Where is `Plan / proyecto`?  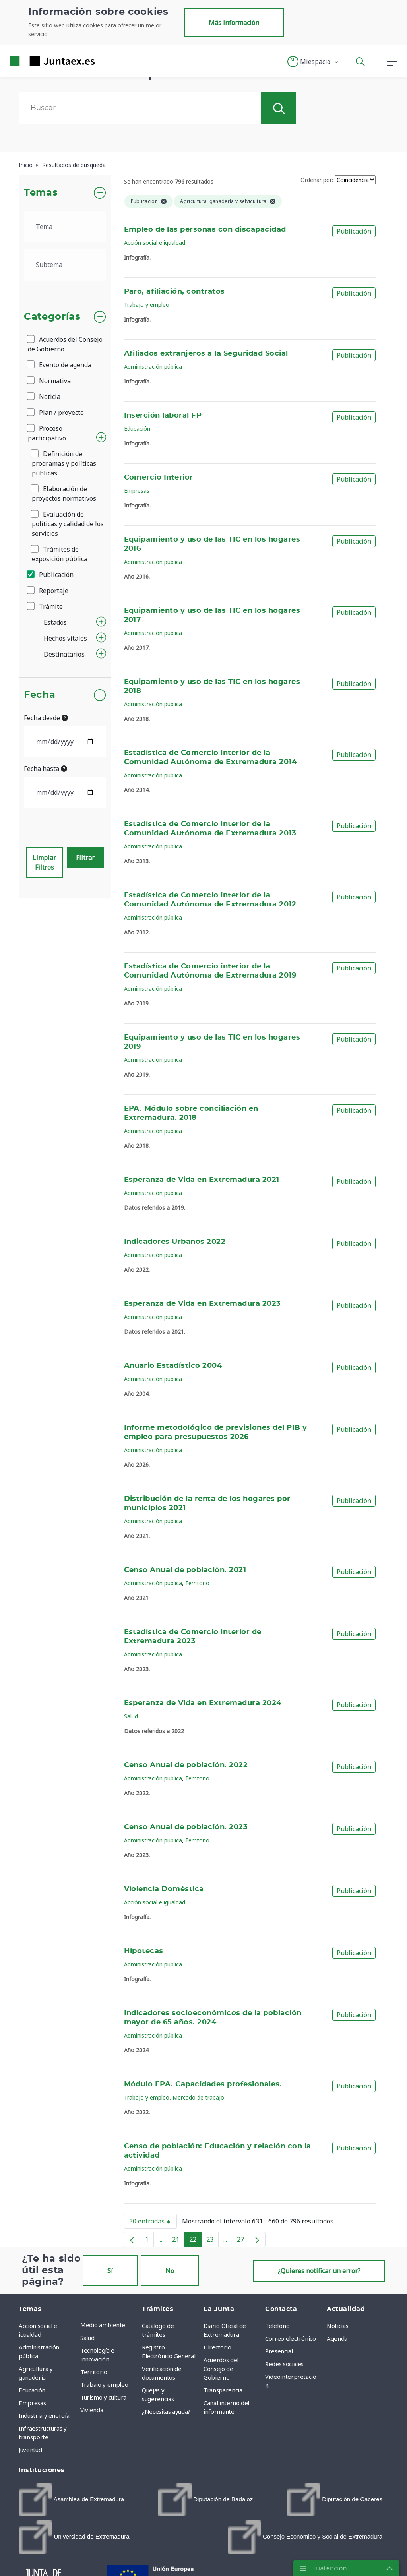
Plan / proyecto is located at coordinates (56, 412).